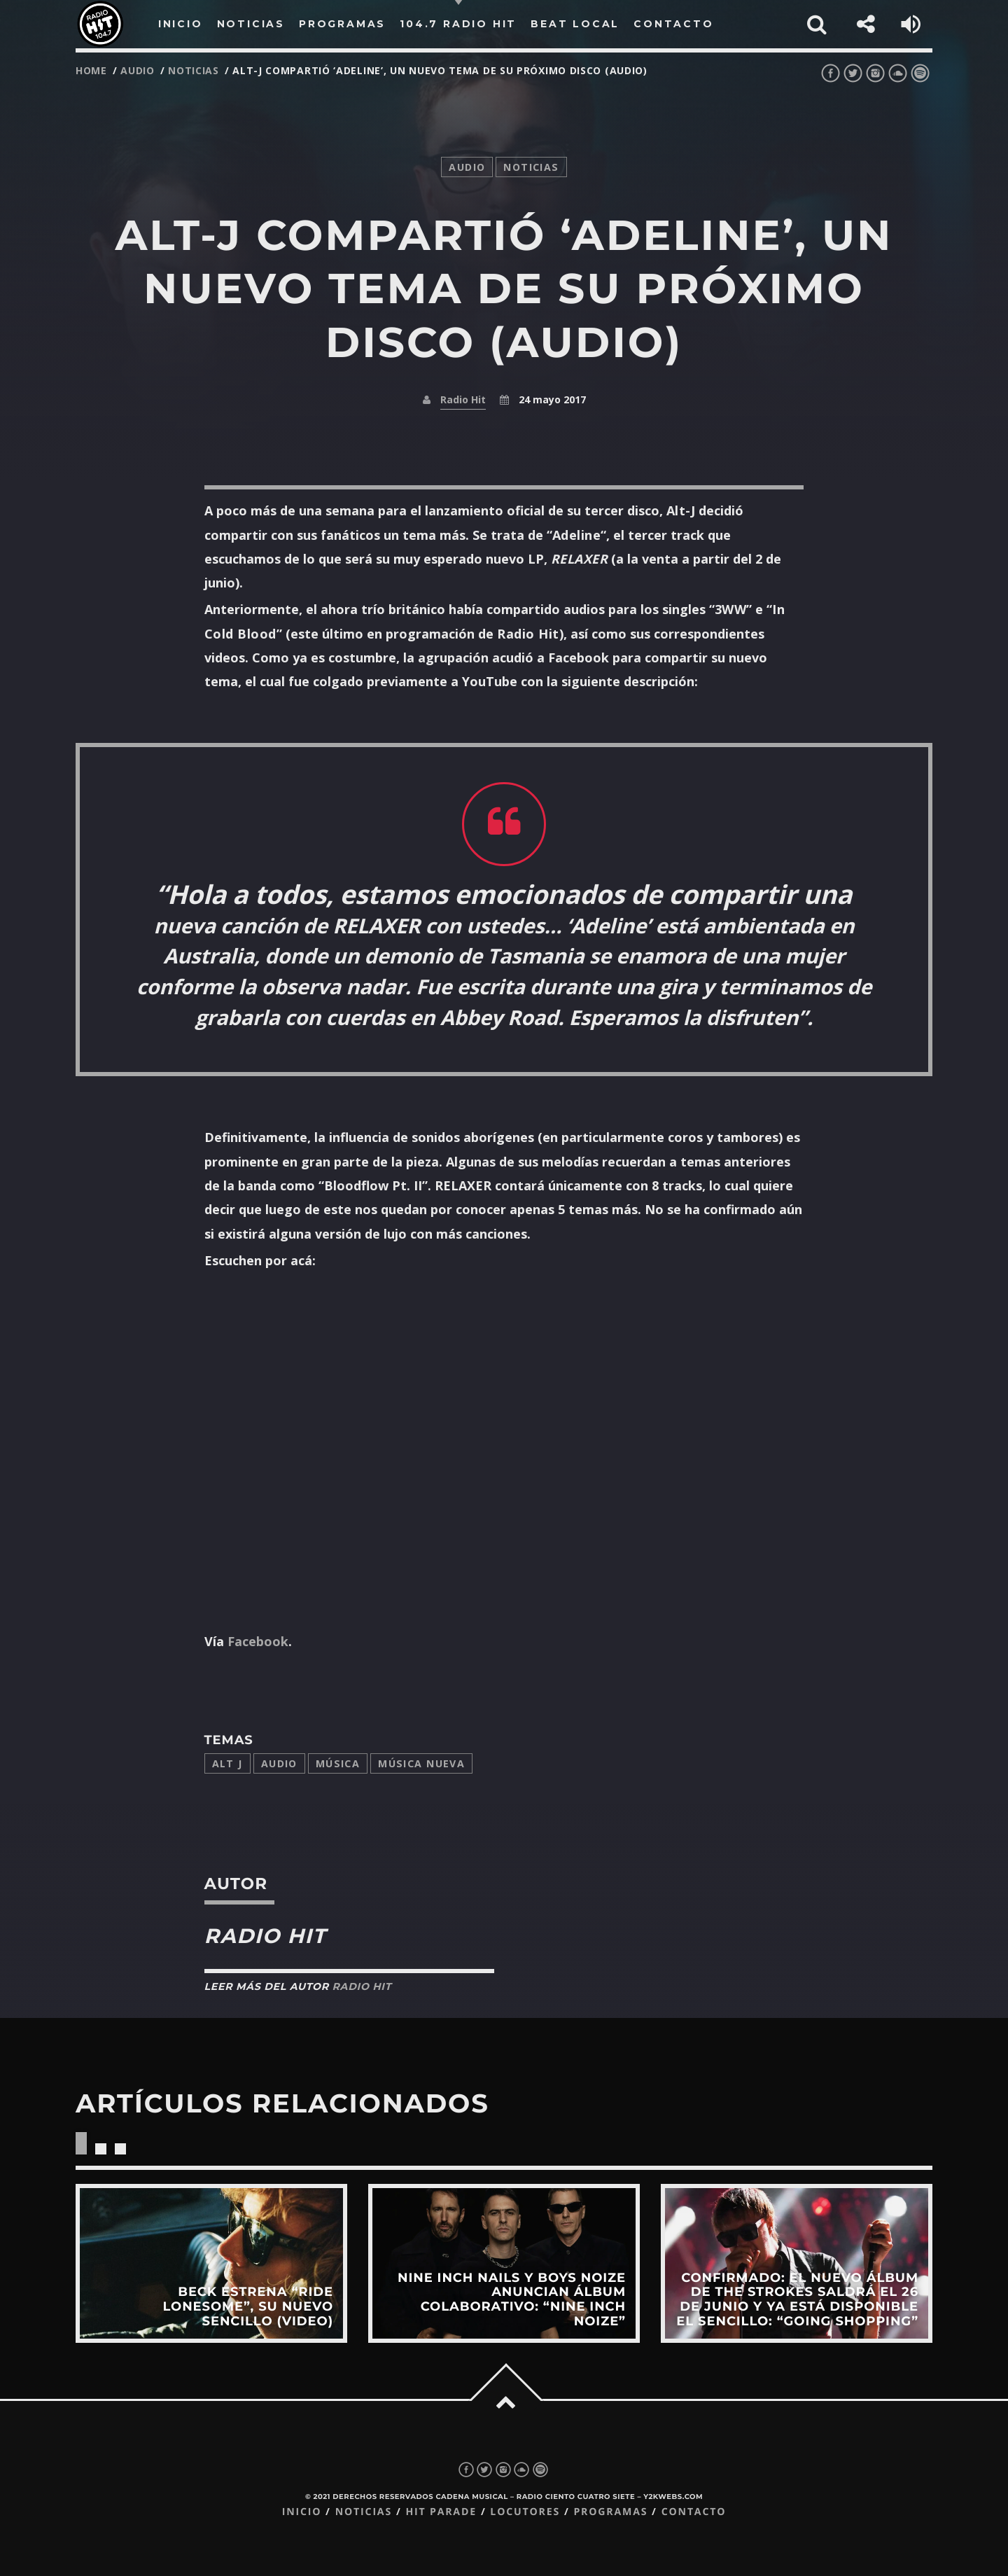  Describe the element at coordinates (211, 2263) in the screenshot. I see `View more` at that location.